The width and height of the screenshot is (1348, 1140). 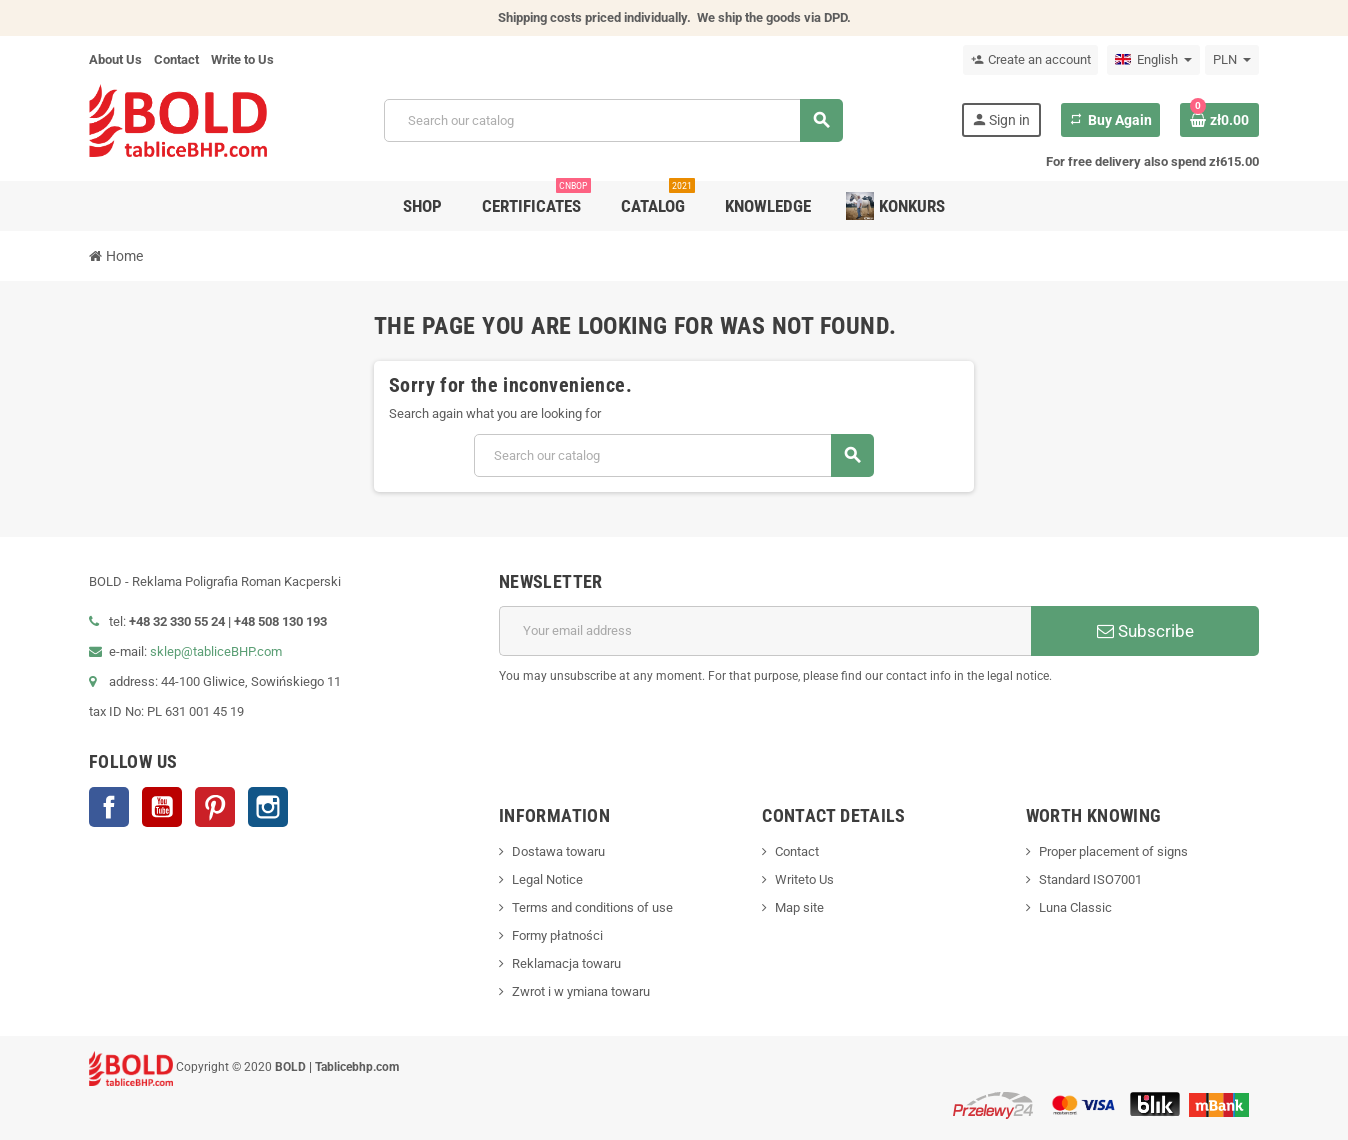 What do you see at coordinates (1107, 737) in the screenshot?
I see `[presentation]` at bounding box center [1107, 737].